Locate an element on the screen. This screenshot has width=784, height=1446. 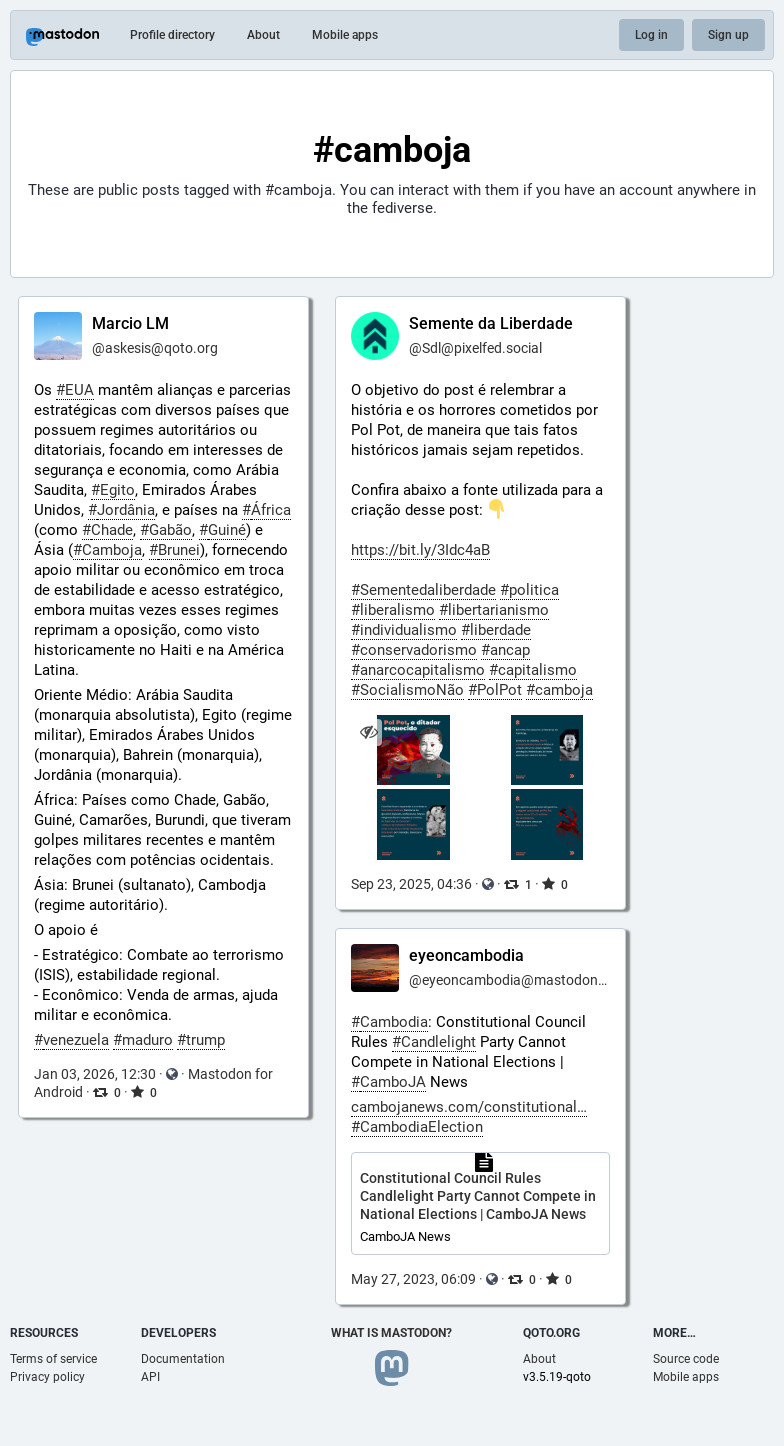
[Hide images] is located at coordinates (368, 732).